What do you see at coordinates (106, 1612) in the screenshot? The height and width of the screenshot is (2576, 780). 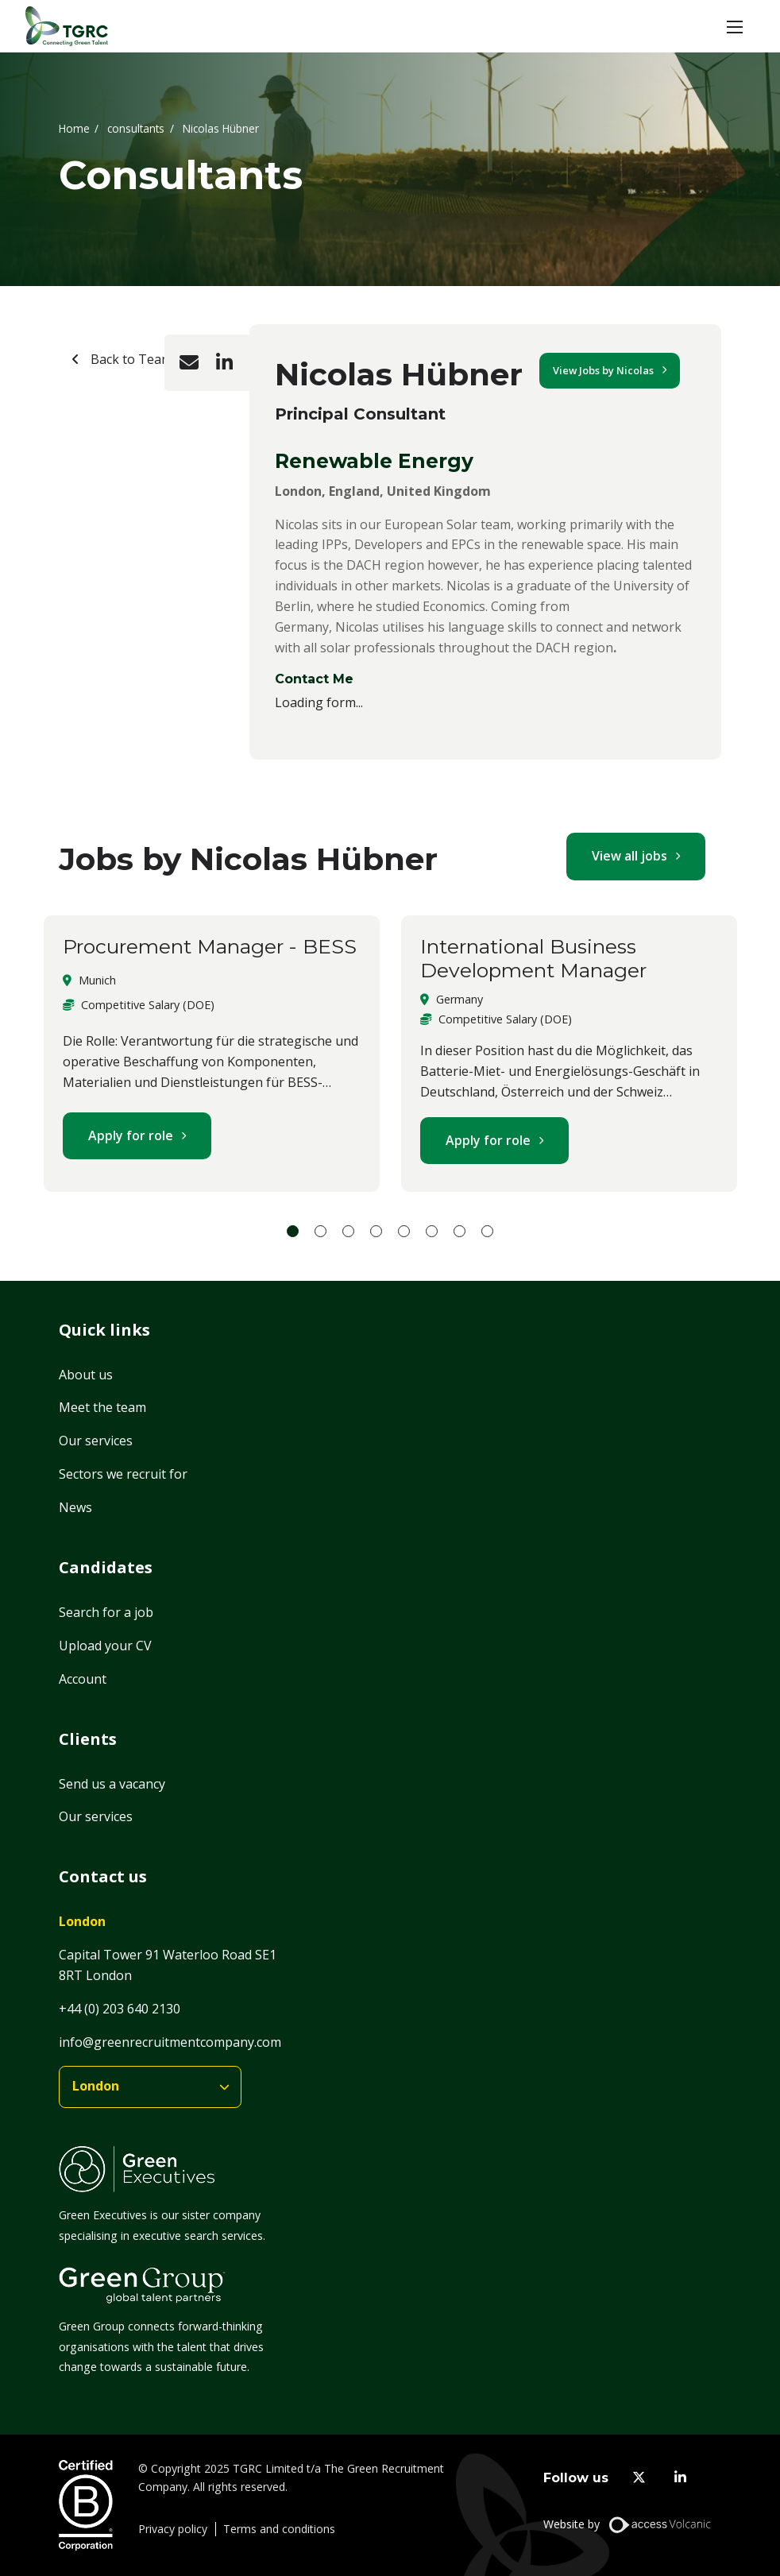 I see `Search for a job` at bounding box center [106, 1612].